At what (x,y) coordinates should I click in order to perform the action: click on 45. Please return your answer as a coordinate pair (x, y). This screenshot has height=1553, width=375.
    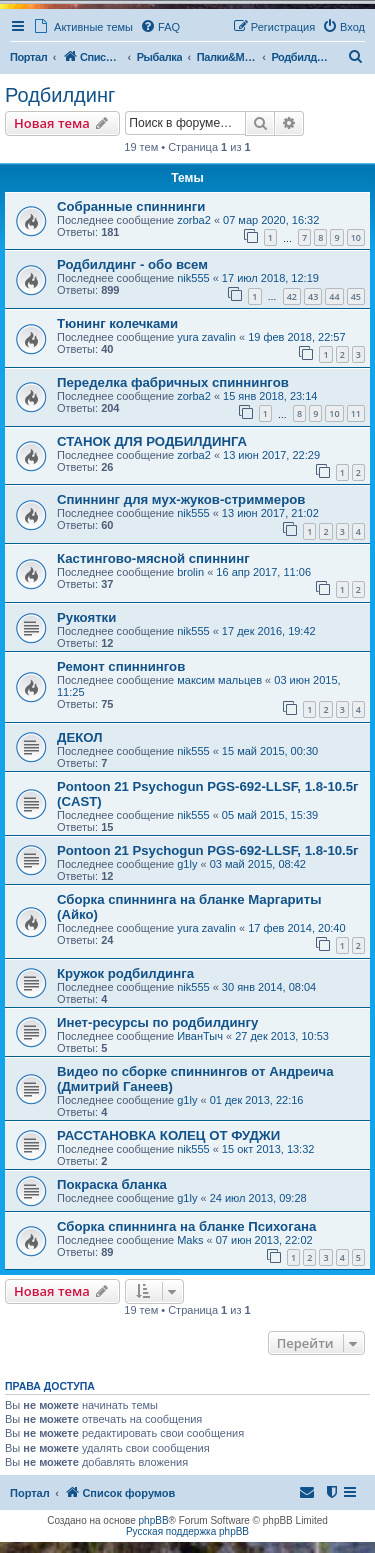
    Looking at the image, I should click on (356, 296).